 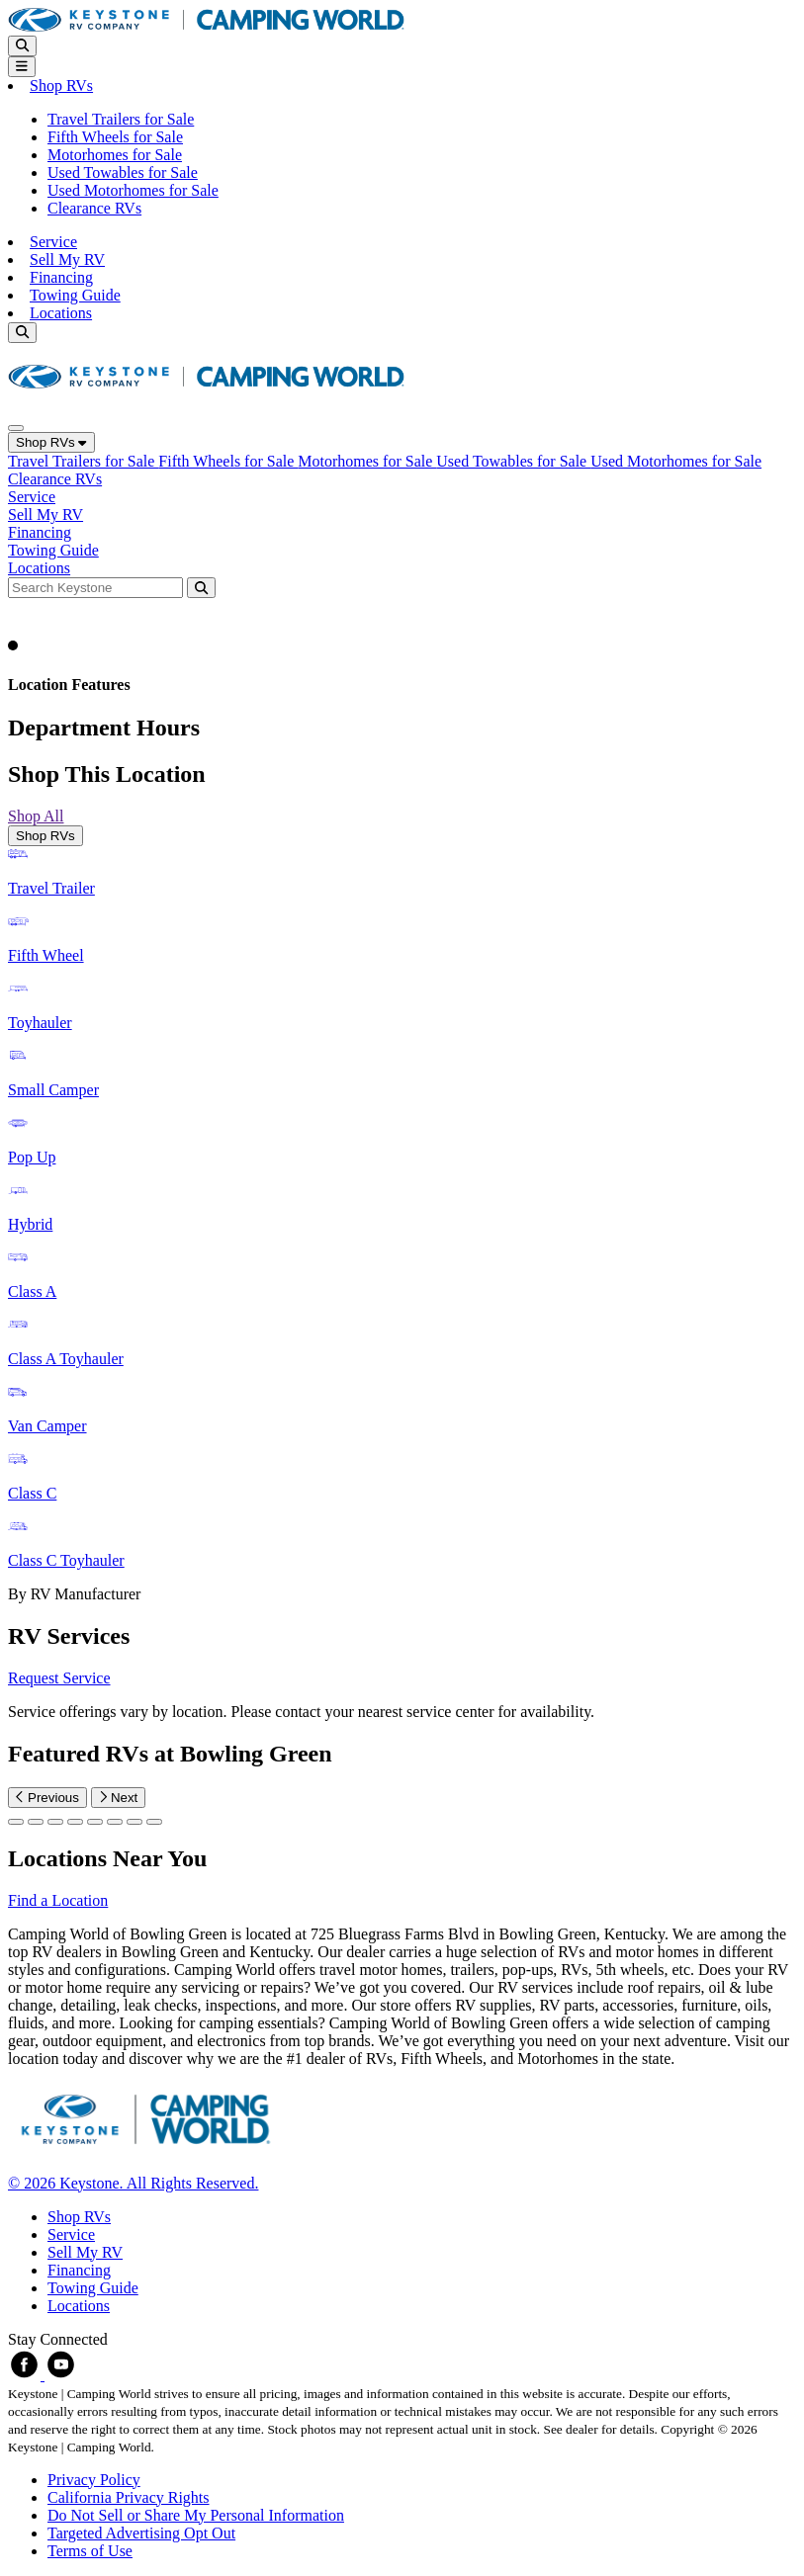 I want to click on Fifth Wheels for Sale, so click(x=115, y=137).